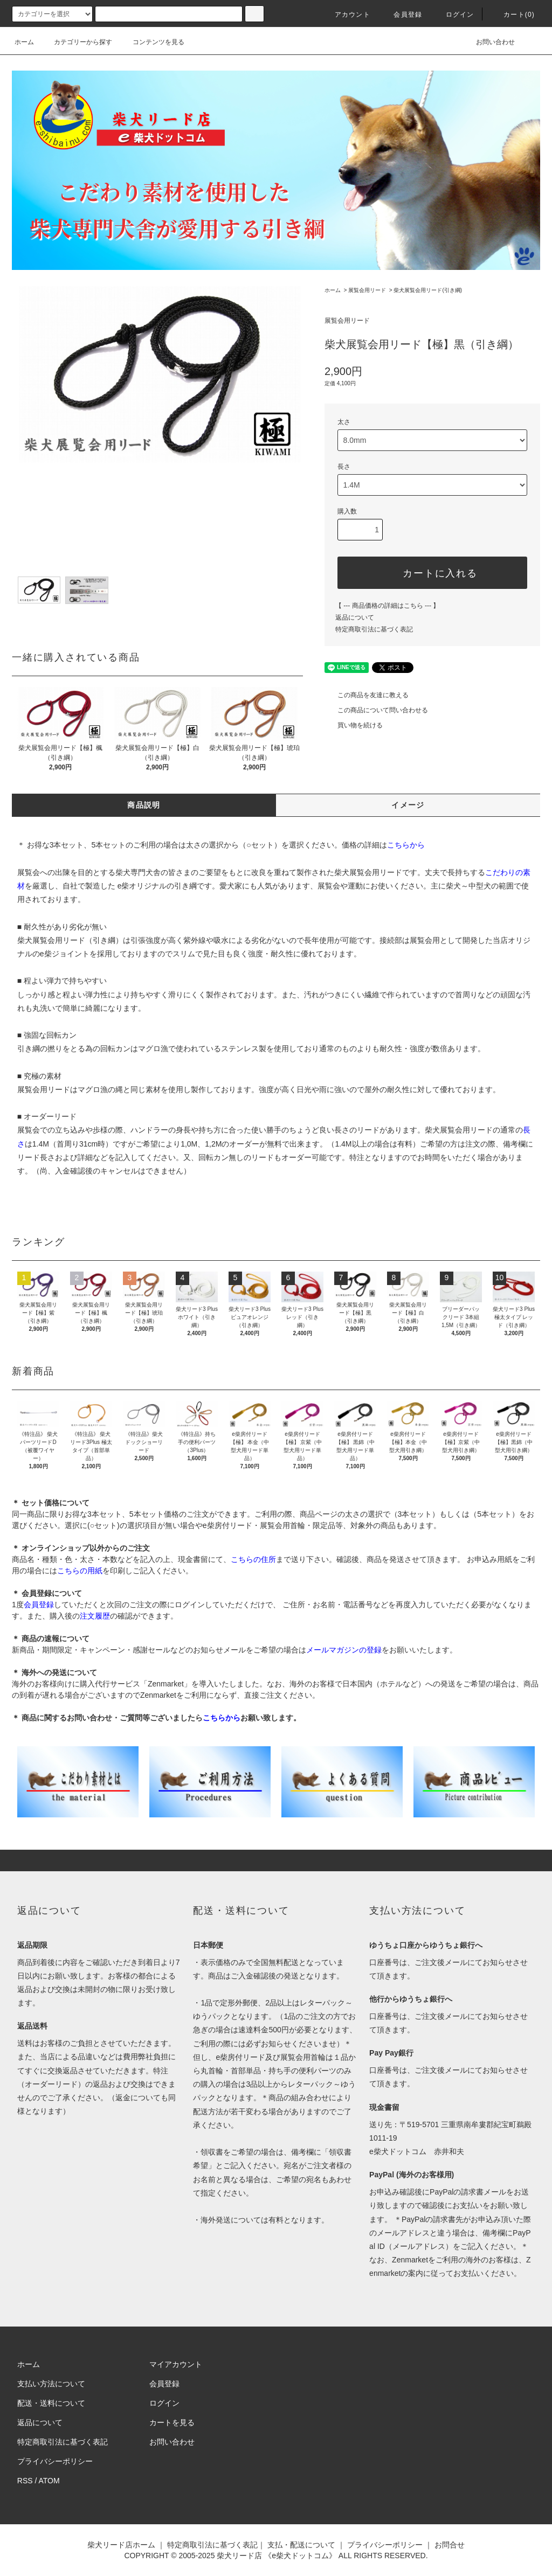 This screenshot has width=552, height=2576. What do you see at coordinates (152, 42) in the screenshot?
I see `コンテンツを見る` at bounding box center [152, 42].